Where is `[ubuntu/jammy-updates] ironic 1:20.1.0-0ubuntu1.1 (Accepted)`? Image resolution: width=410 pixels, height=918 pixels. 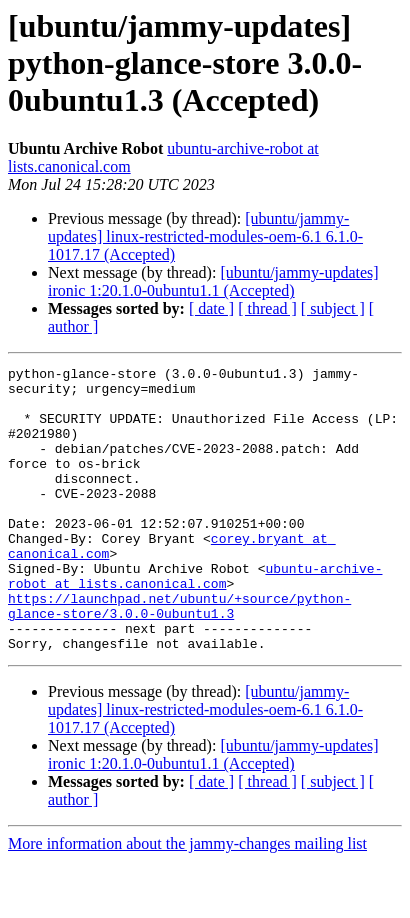
[ubuntu/jammy-updates] ironic 1:20.1.0-0ubuntu1.1 (Accepted) is located at coordinates (213, 281).